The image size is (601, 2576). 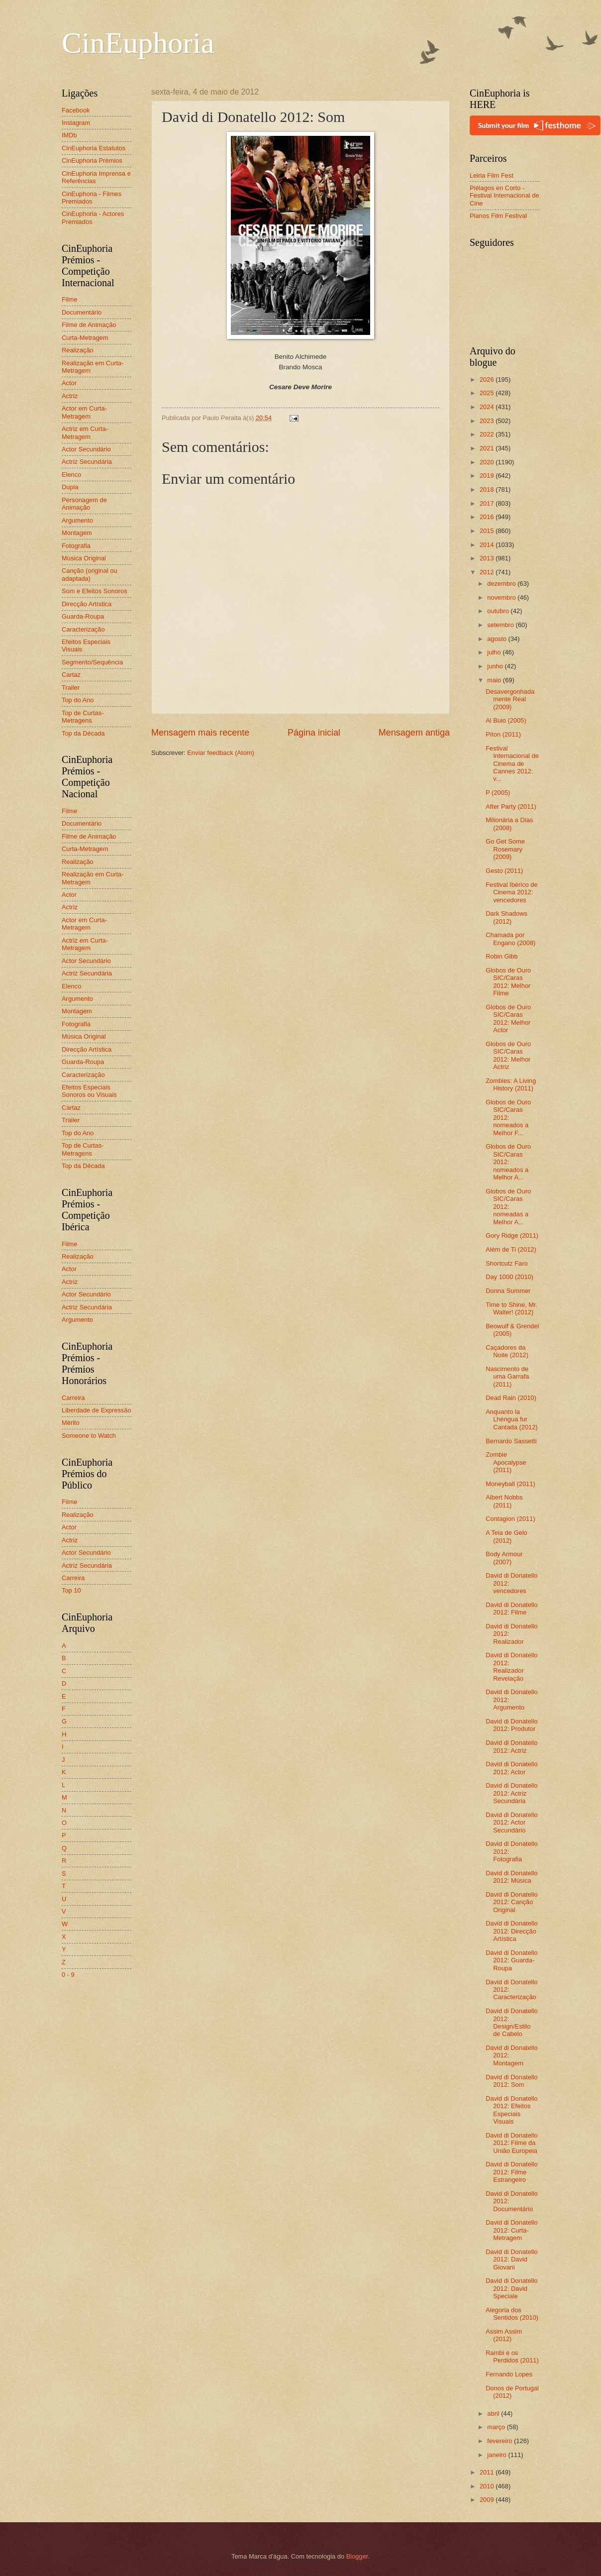 I want to click on Chamada por Engano (2008), so click(x=510, y=938).